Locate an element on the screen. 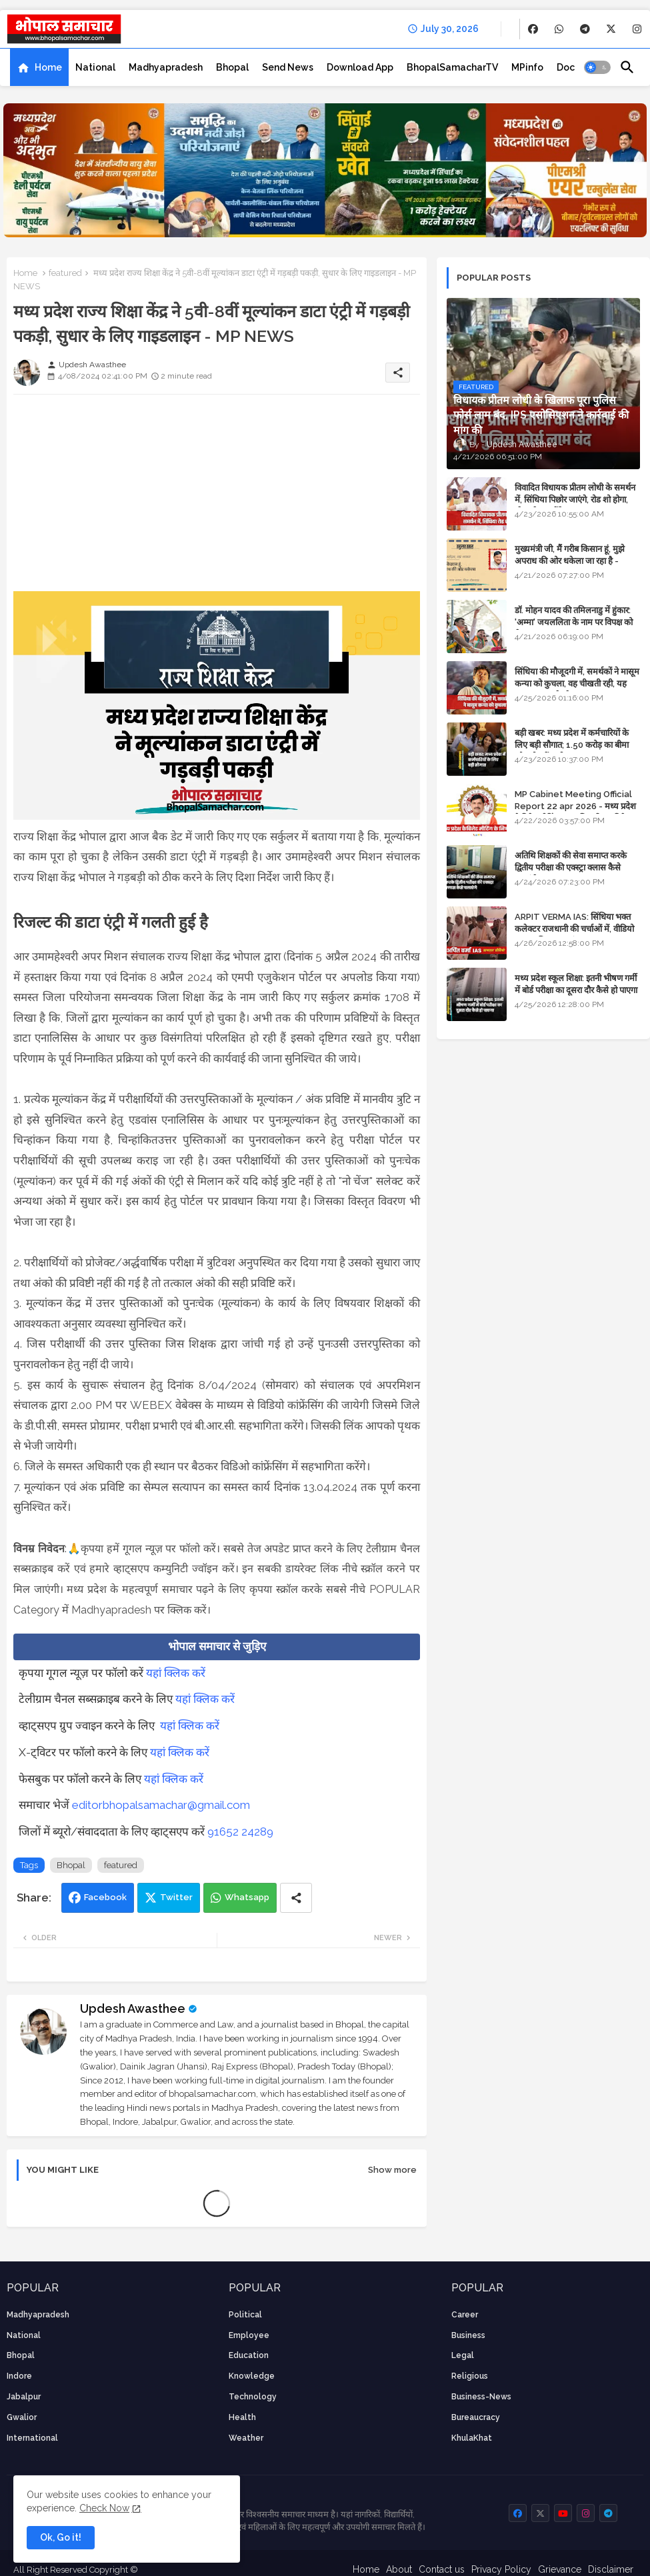  डॉ. मोहन यादव की तमिलनाडु में हुंकार: 'अम्मा' जयललिता के नाम पर विपक्ष को घेरा is located at coordinates (574, 622).